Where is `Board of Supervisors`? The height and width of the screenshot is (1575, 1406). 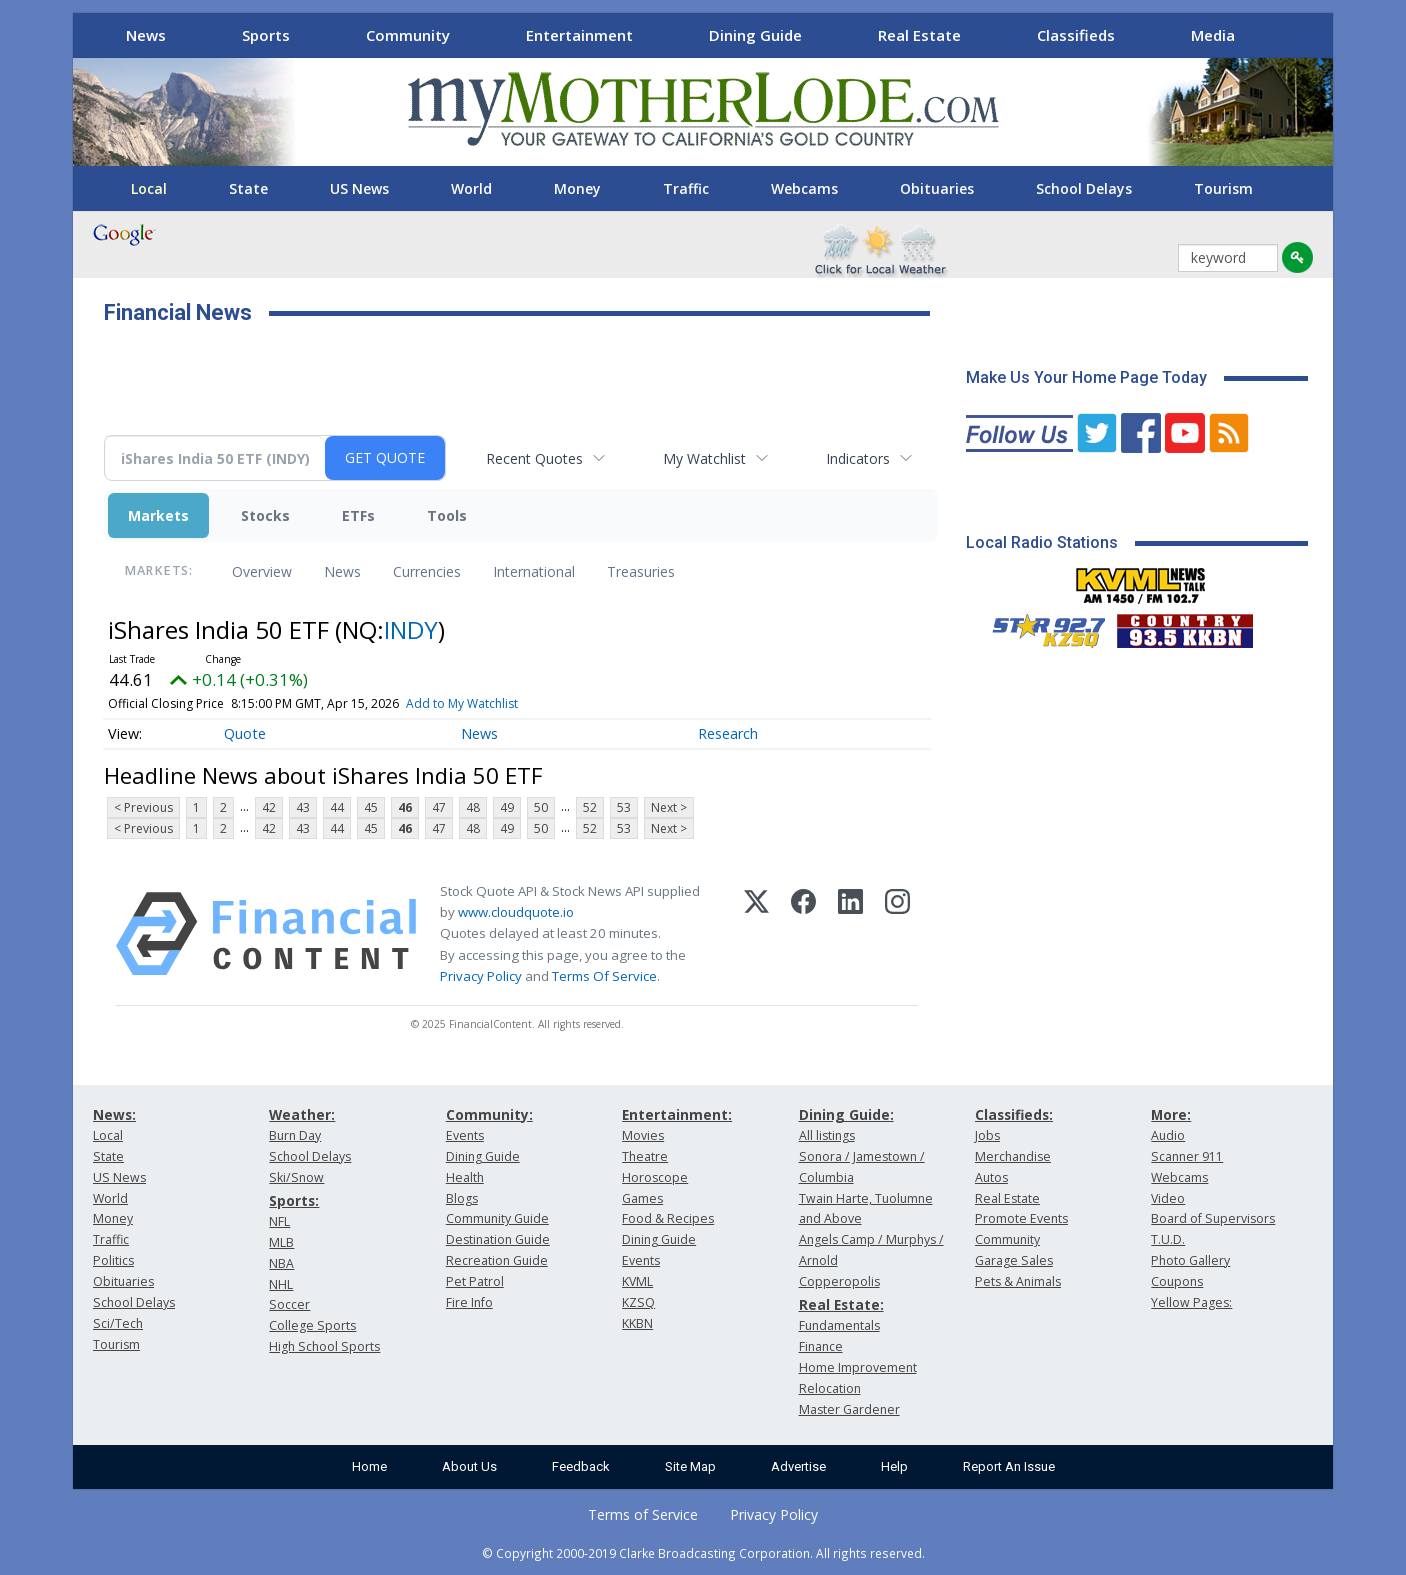
Board of Supervisors is located at coordinates (1213, 1218).